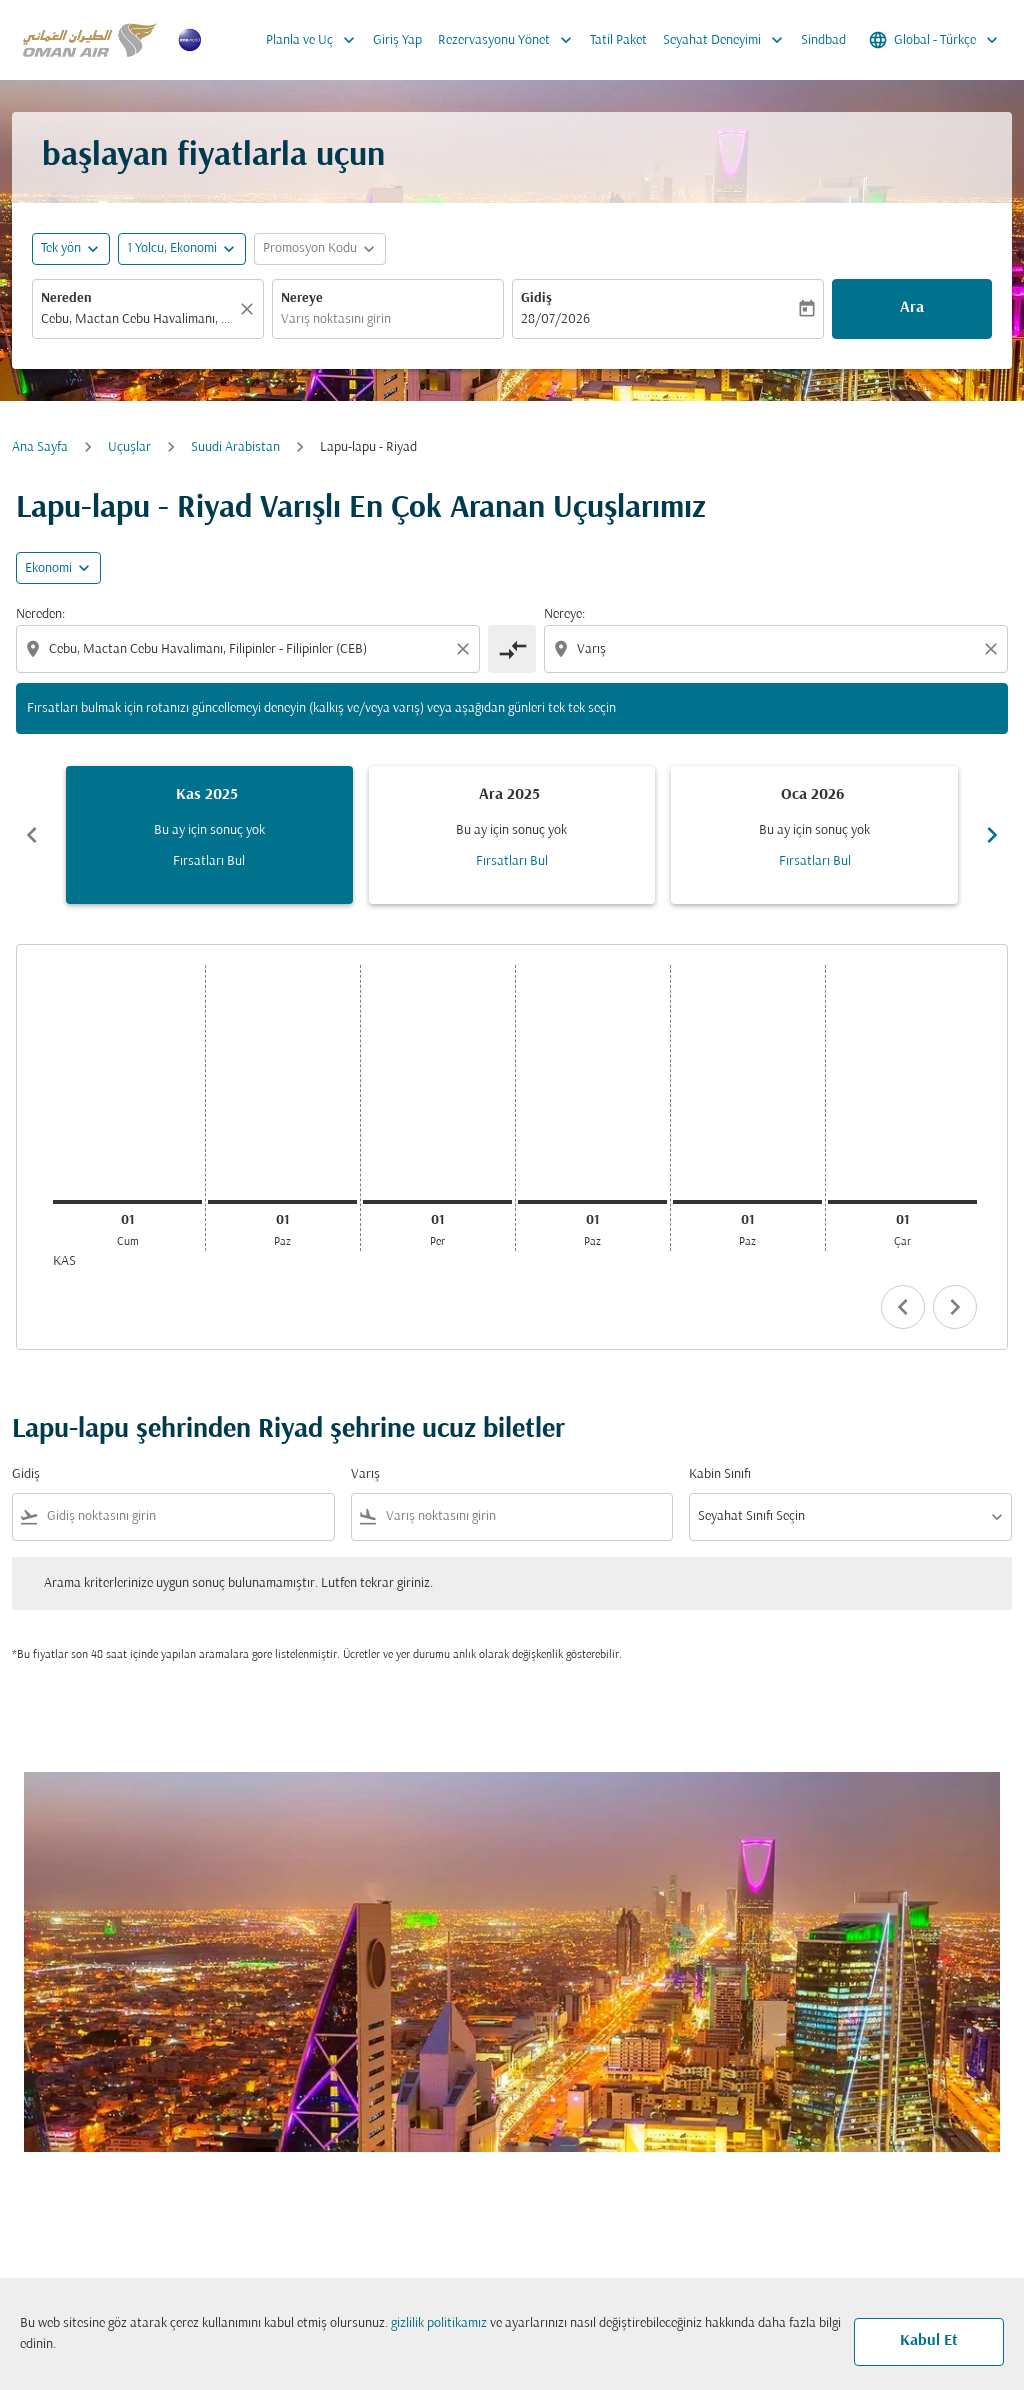  What do you see at coordinates (40, 447) in the screenshot?
I see `Ana Sayfa` at bounding box center [40, 447].